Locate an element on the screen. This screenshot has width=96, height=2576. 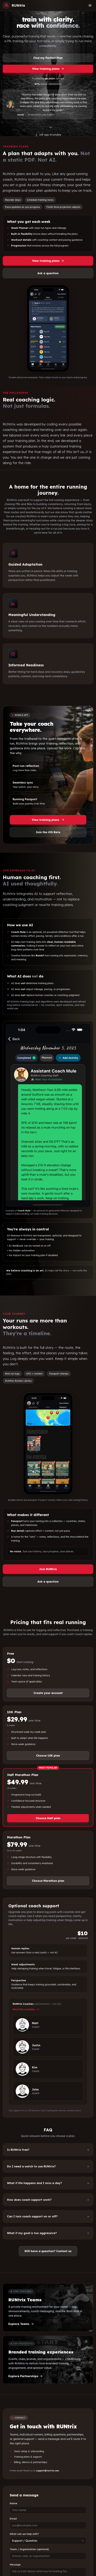
Join RUNtrix is located at coordinates (48, 1569).